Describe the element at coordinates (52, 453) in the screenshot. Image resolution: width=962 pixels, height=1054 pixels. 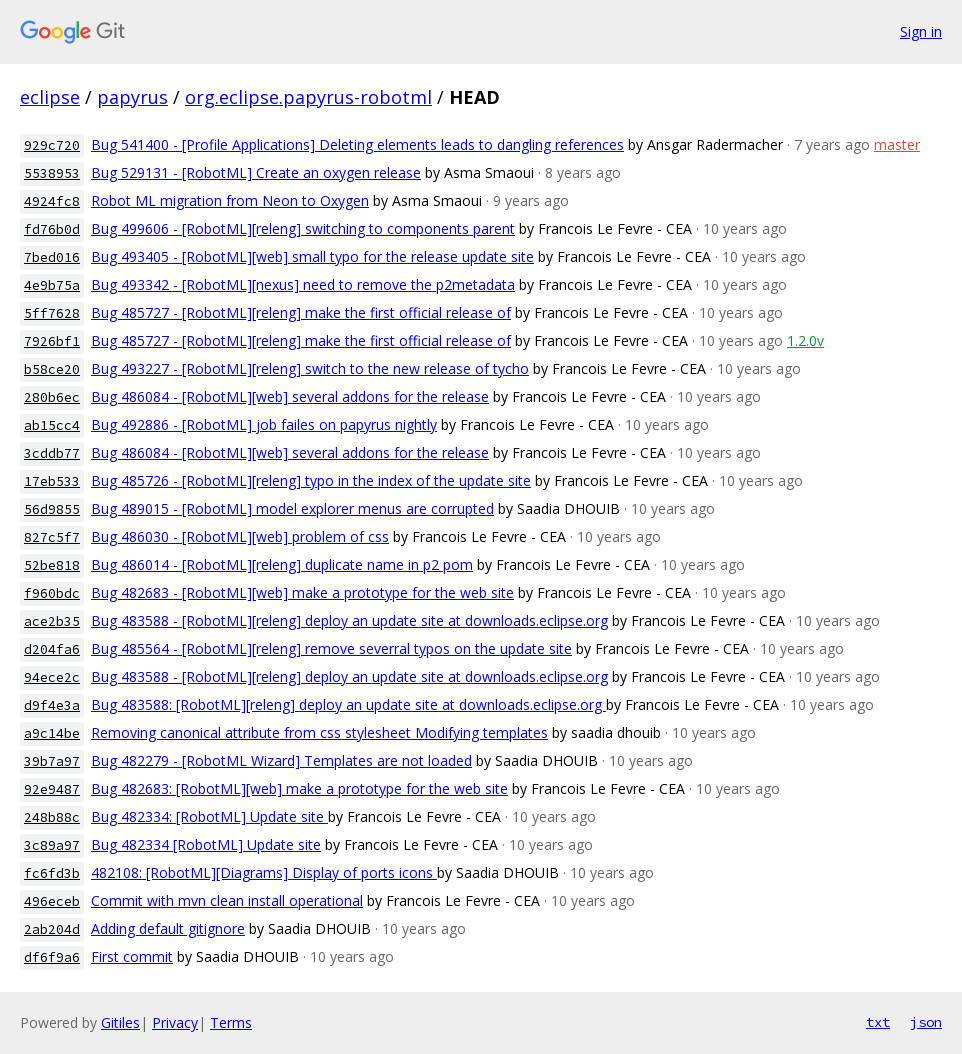
I see `3cddb77` at that location.